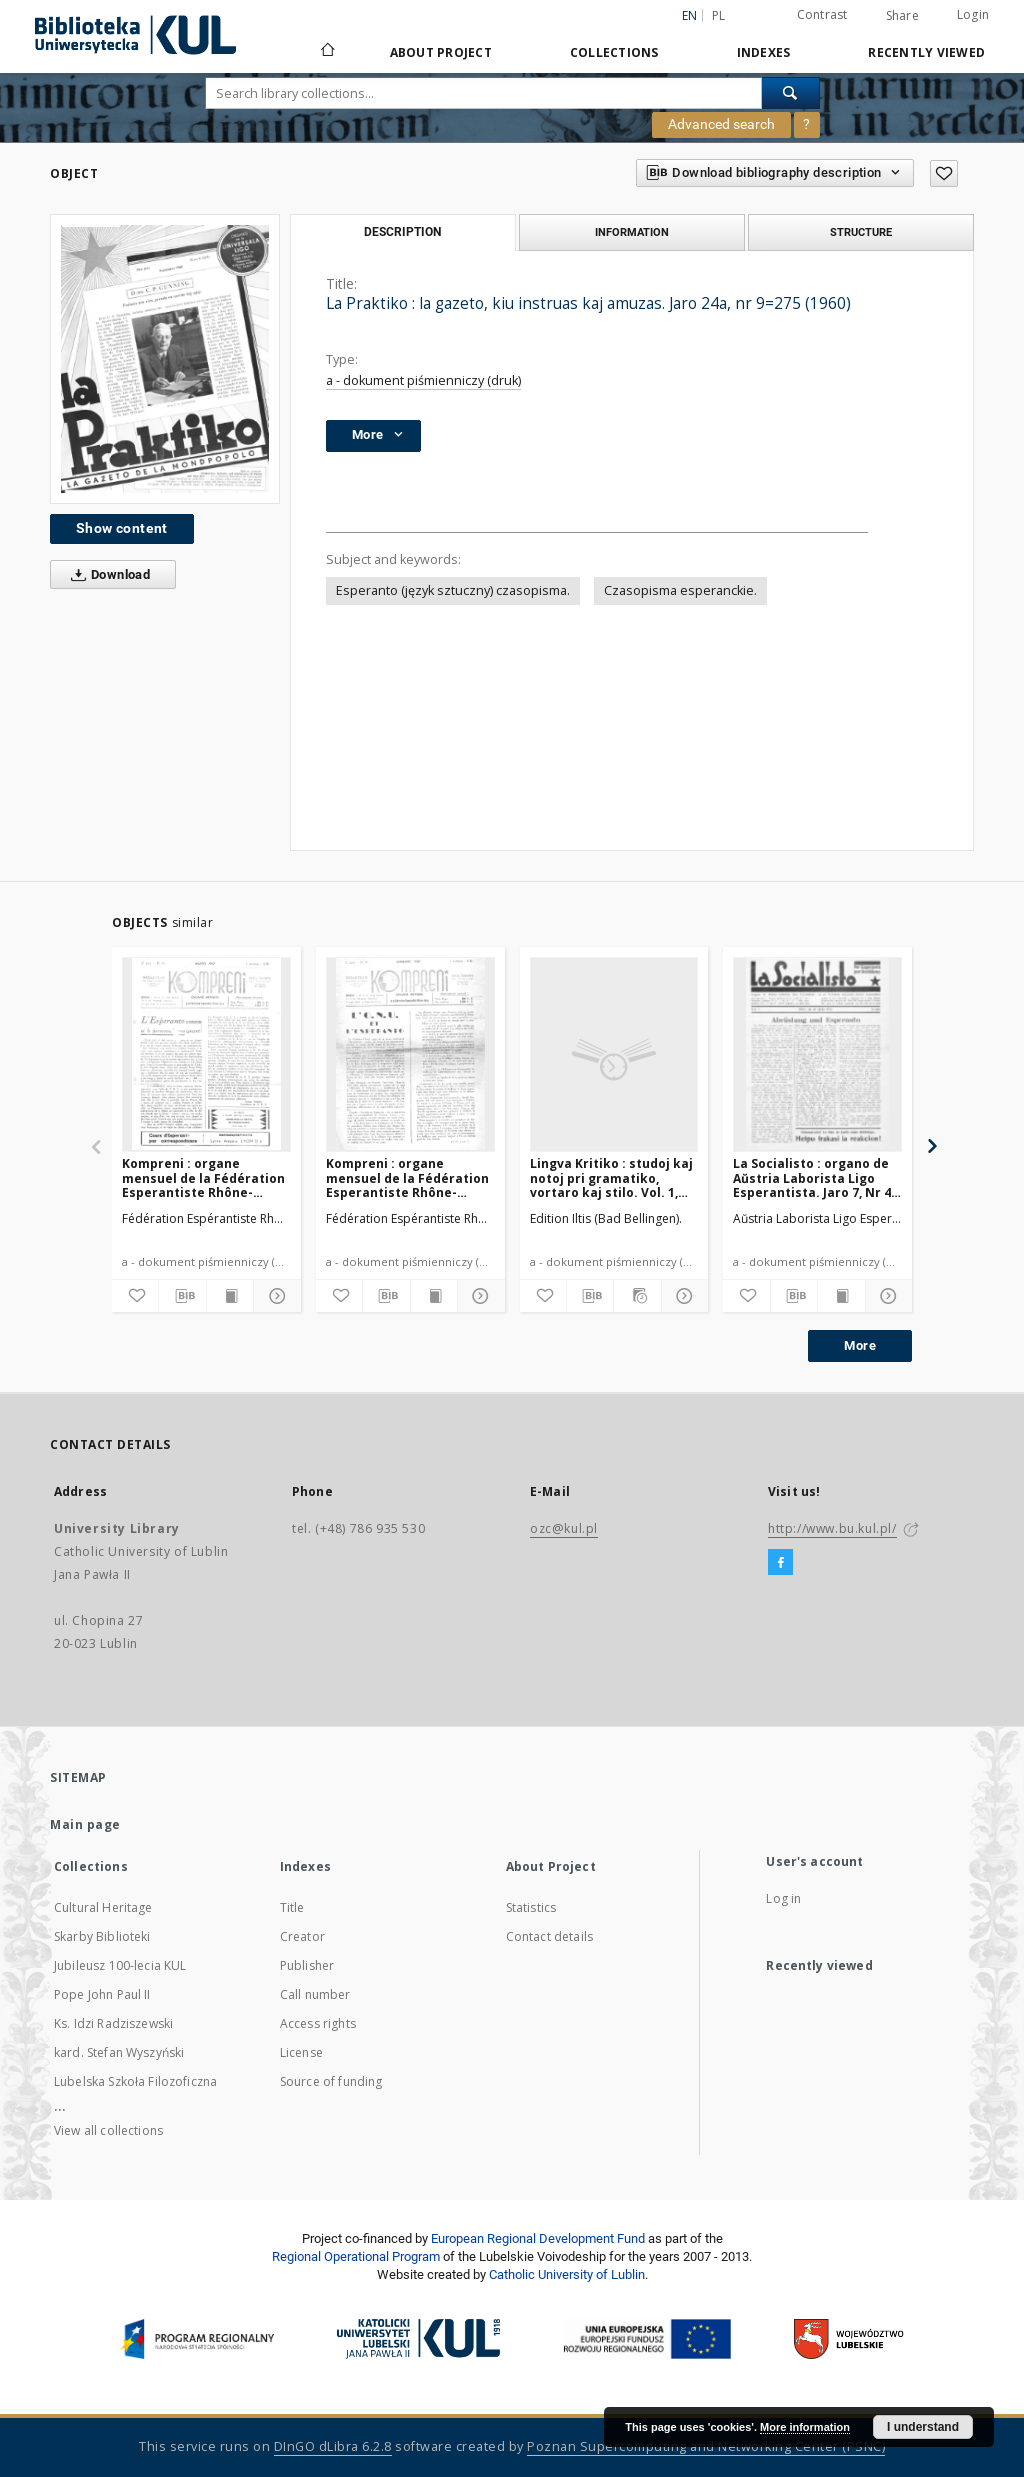 Image resolution: width=1024 pixels, height=2477 pixels. What do you see at coordinates (441, 52) in the screenshot?
I see `About Project` at bounding box center [441, 52].